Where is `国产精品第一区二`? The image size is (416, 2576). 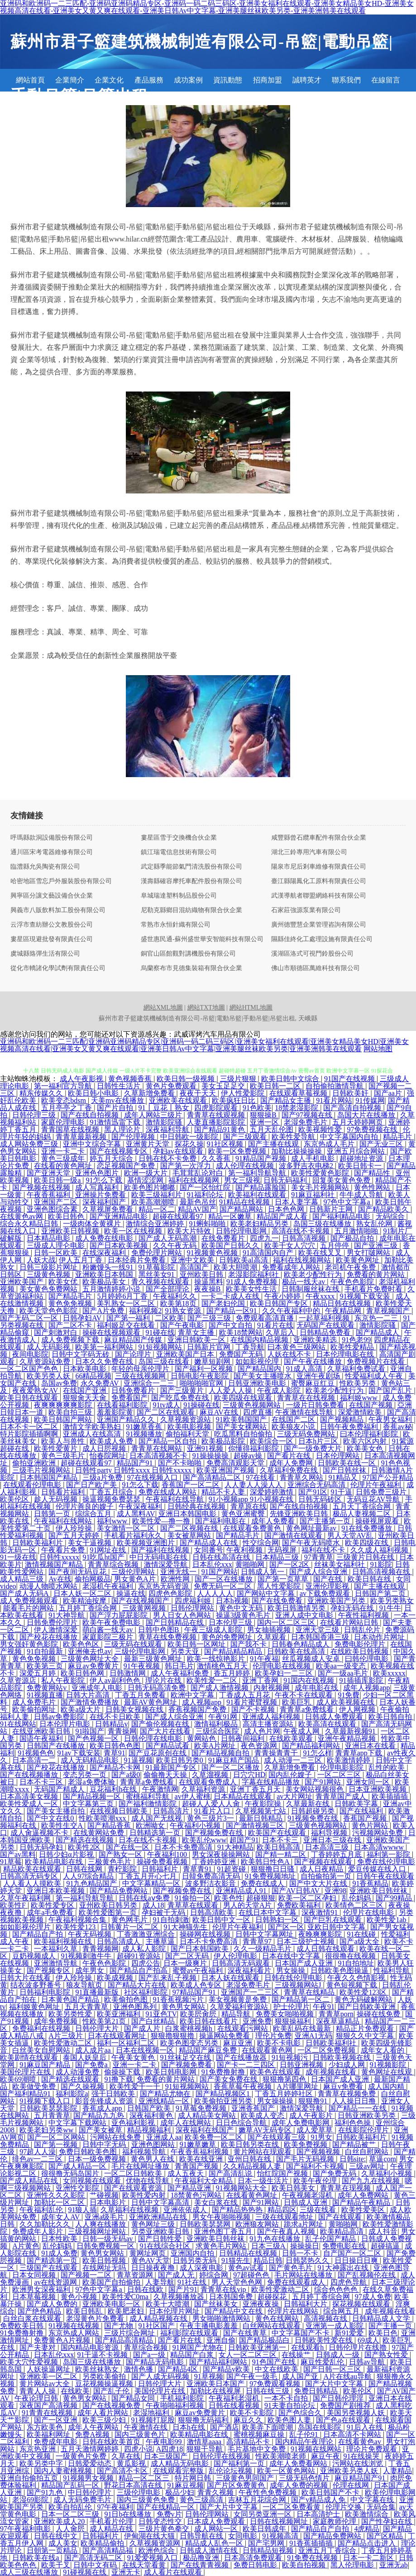
国产精品第一区二 is located at coordinates (301, 1999).